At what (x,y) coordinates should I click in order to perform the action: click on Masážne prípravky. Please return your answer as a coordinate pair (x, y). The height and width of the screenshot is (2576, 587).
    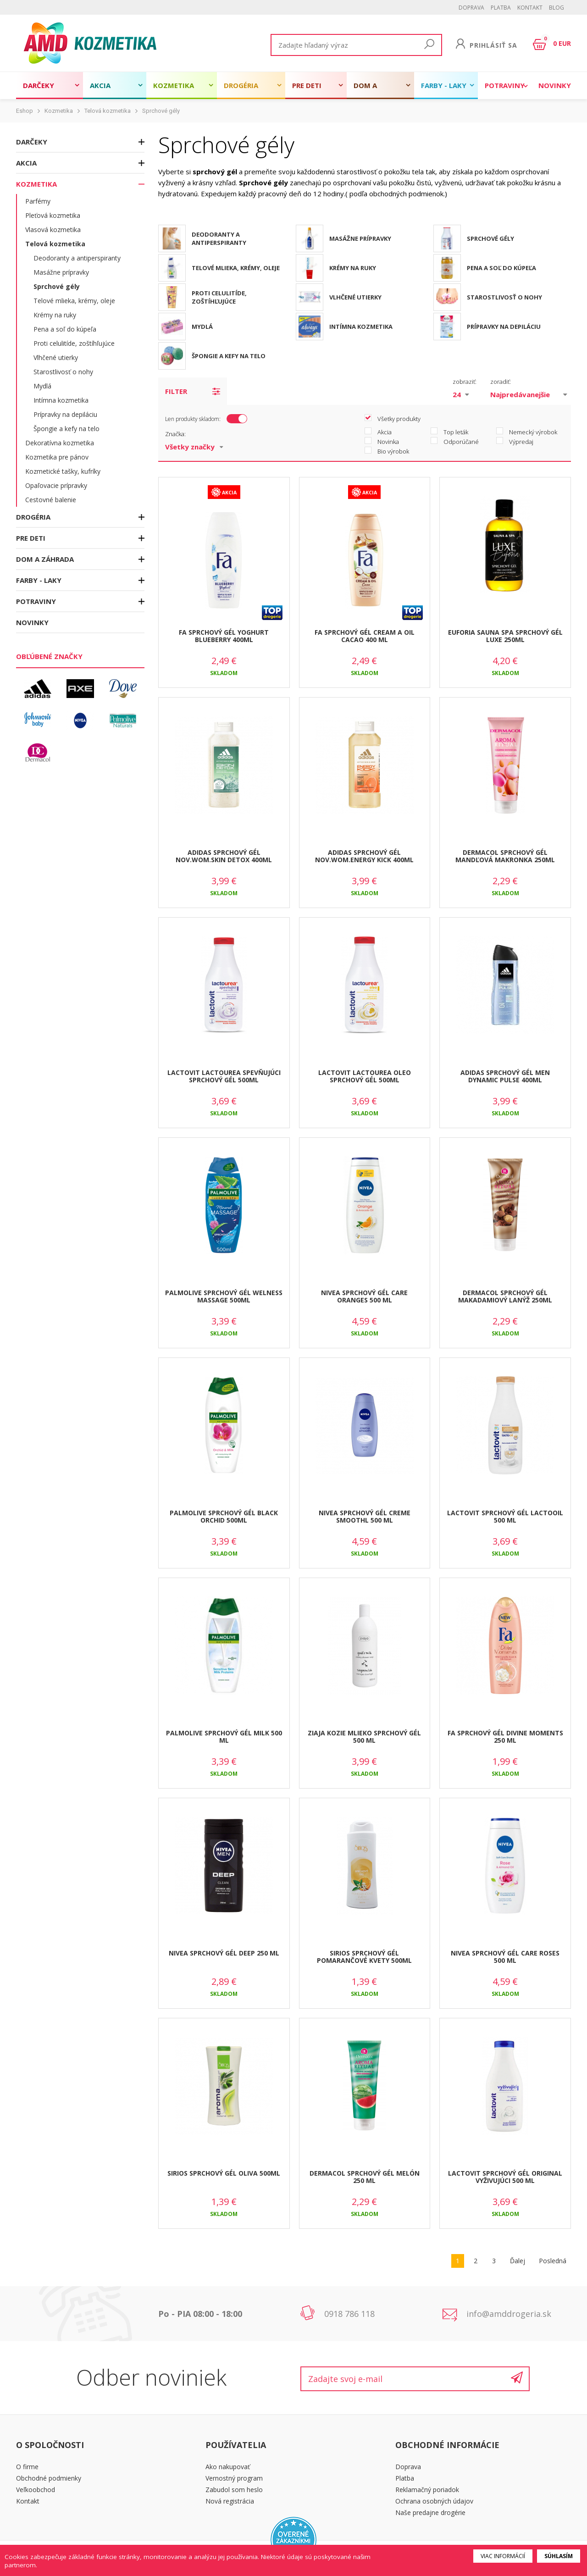
    Looking at the image, I should click on (61, 272).